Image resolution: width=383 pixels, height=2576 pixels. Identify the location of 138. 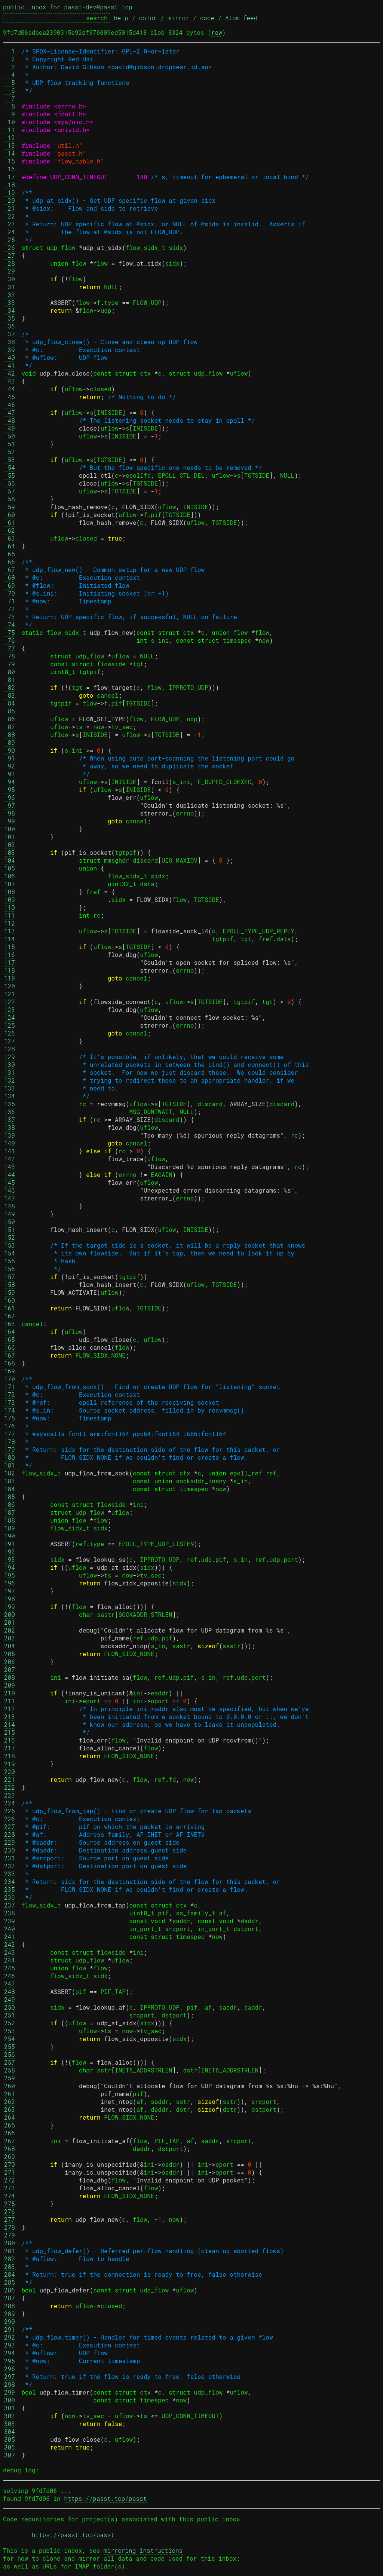
(9, 1127).